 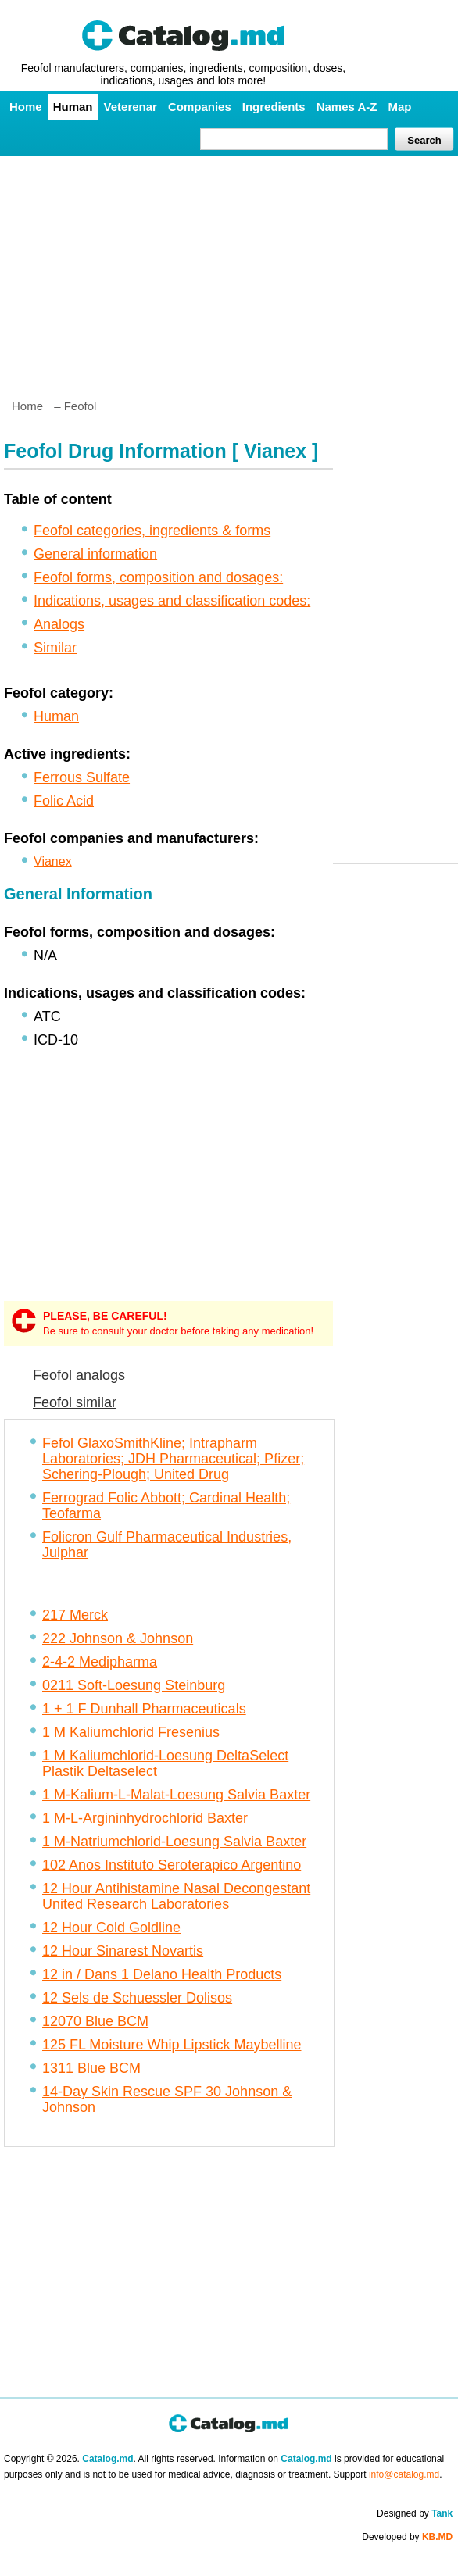 What do you see at coordinates (171, 2045) in the screenshot?
I see `125 FL Moisture Whip Lipstick Maybelline` at bounding box center [171, 2045].